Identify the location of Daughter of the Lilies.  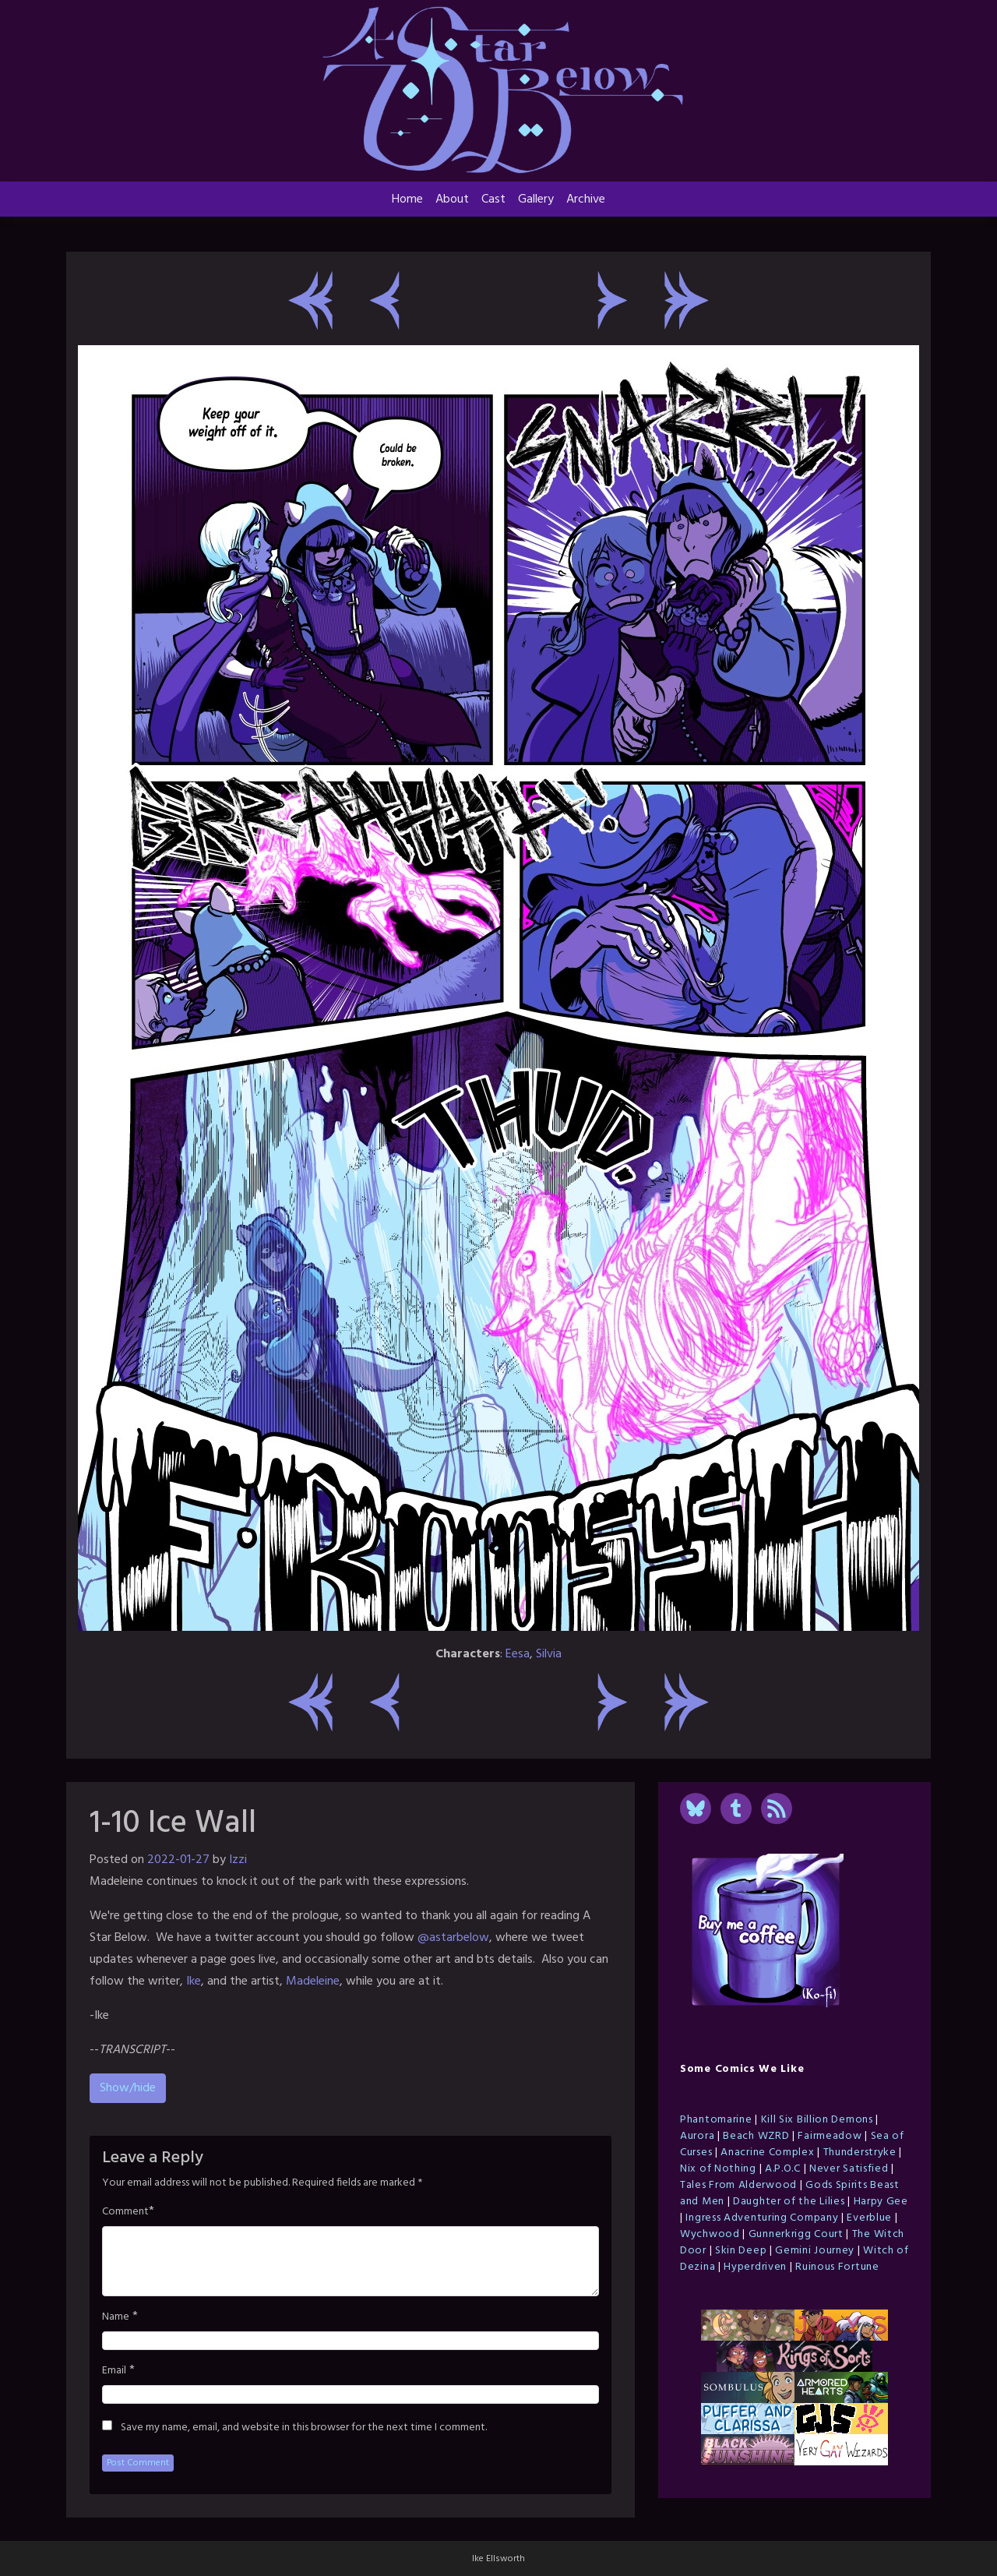
(788, 2202).